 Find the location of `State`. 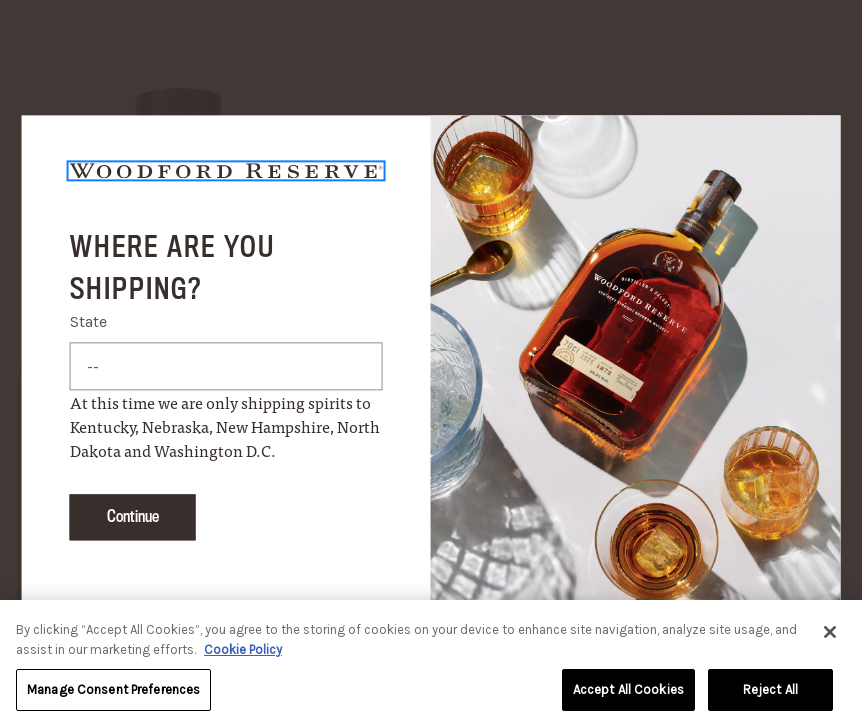

State is located at coordinates (88, 322).